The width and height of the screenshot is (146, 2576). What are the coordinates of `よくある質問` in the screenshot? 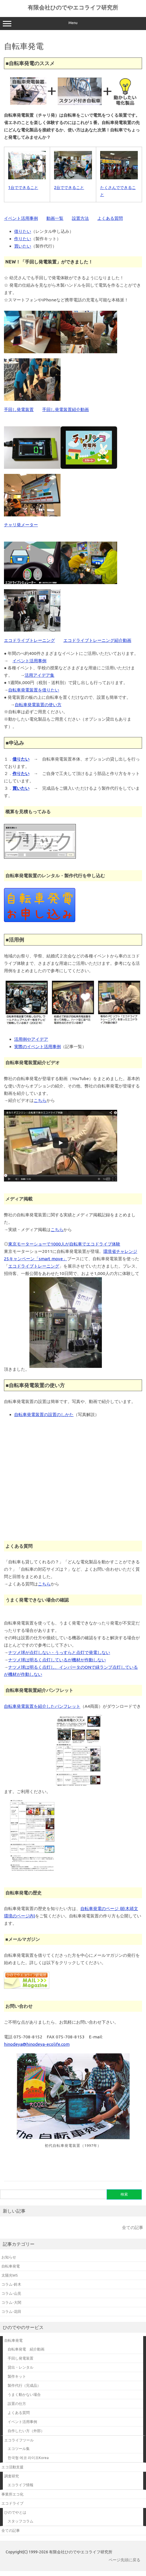 It's located at (110, 218).